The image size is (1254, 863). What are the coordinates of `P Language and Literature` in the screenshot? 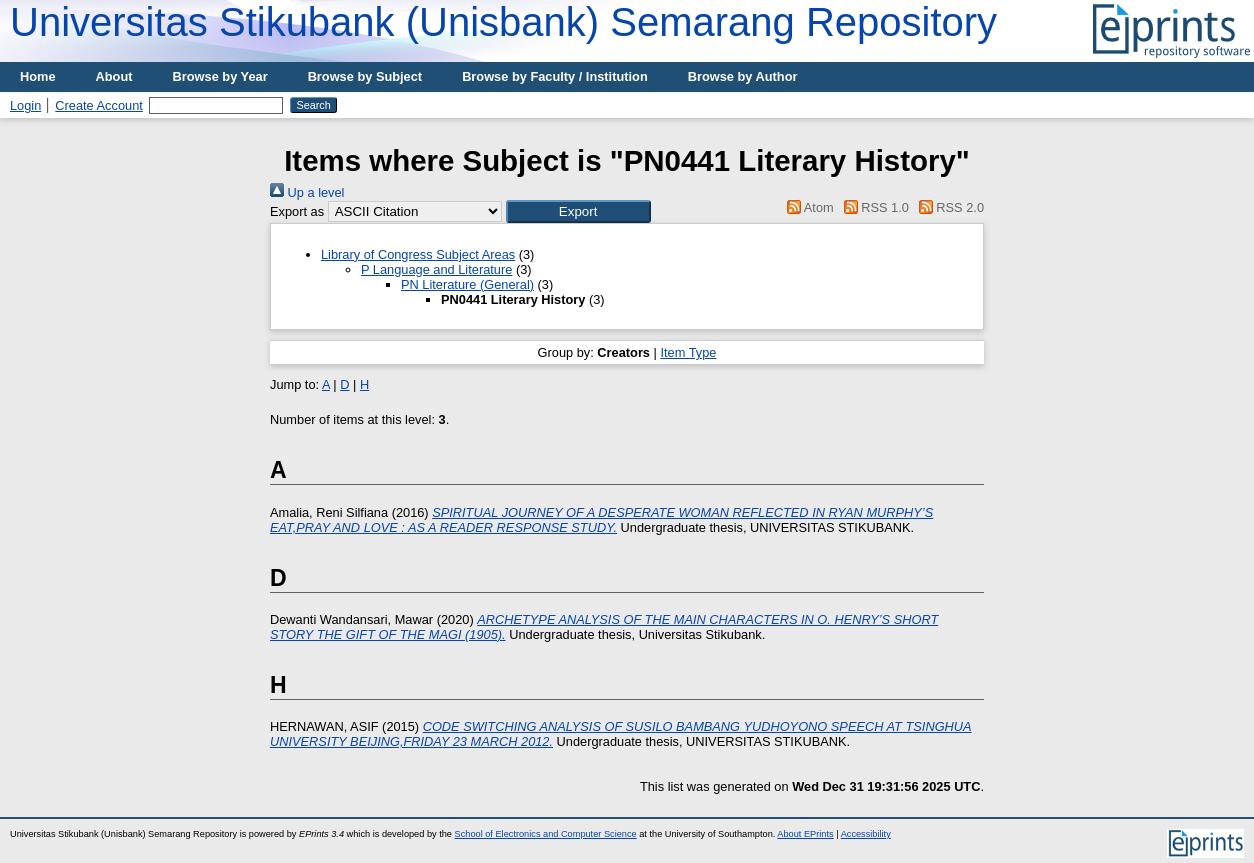 It's located at (436, 269).